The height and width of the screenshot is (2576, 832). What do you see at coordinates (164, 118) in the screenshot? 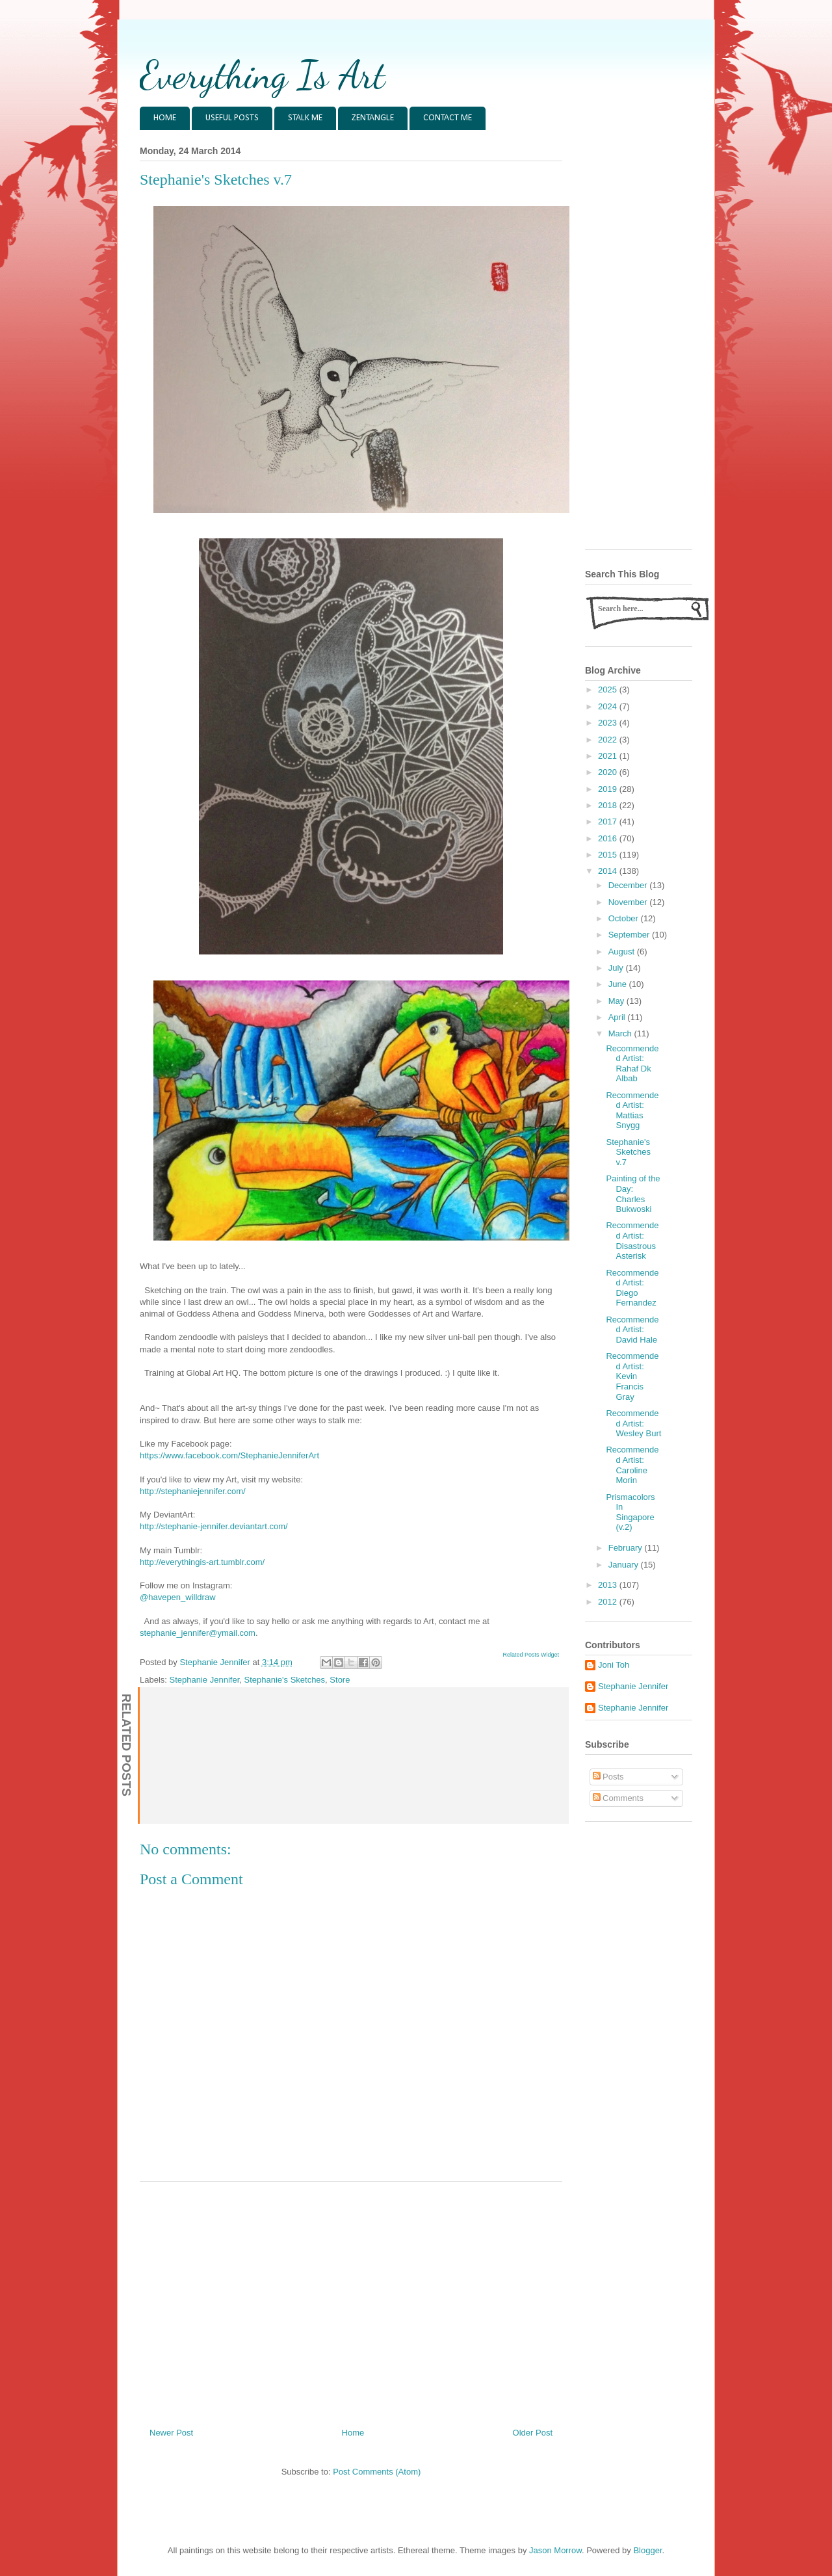
I see `HOME` at bounding box center [164, 118].